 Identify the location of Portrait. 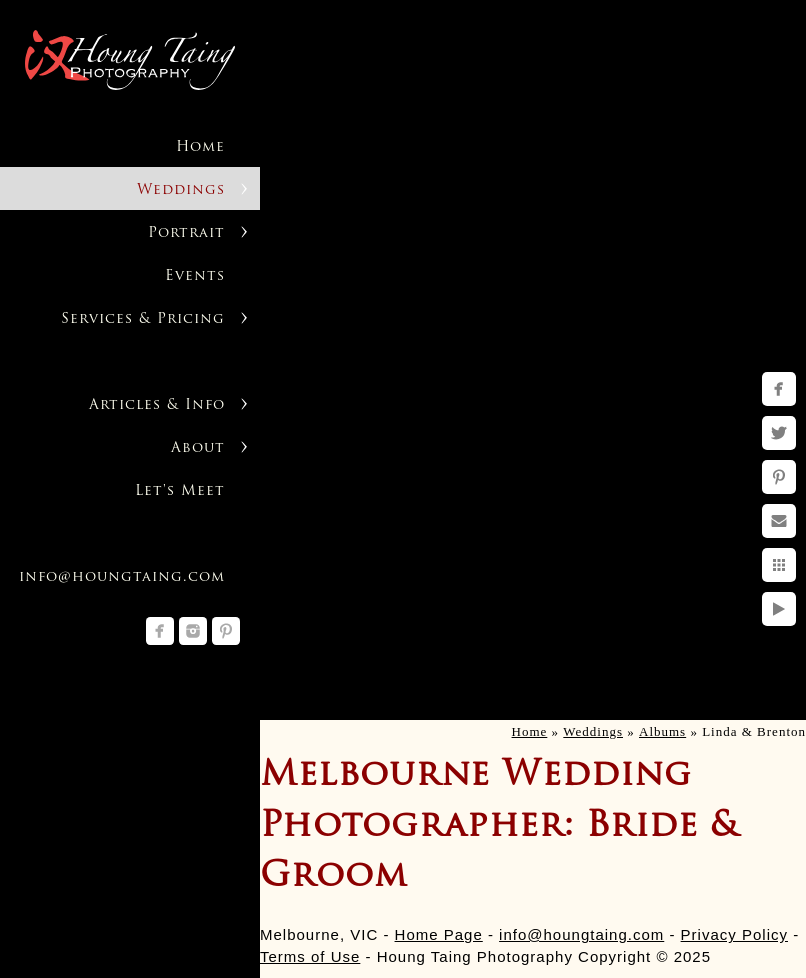
(186, 233).